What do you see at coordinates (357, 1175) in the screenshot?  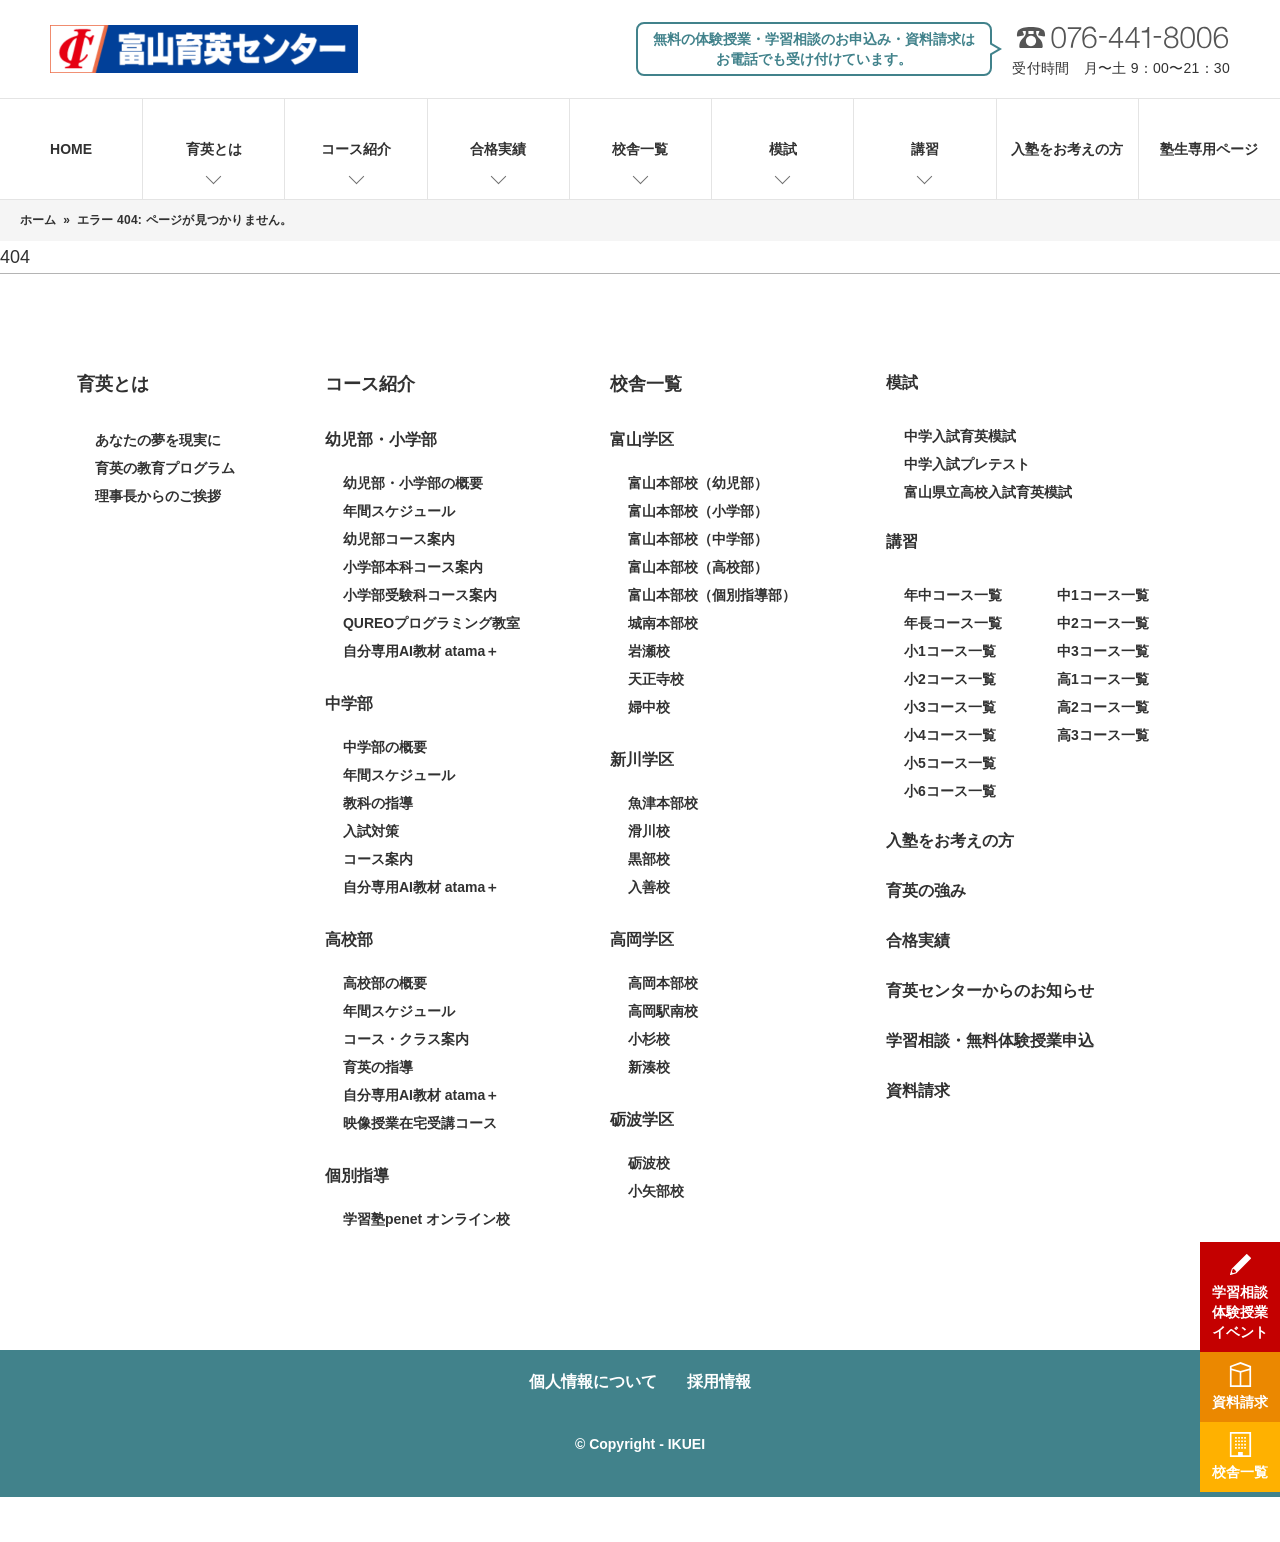 I see `個別指導` at bounding box center [357, 1175].